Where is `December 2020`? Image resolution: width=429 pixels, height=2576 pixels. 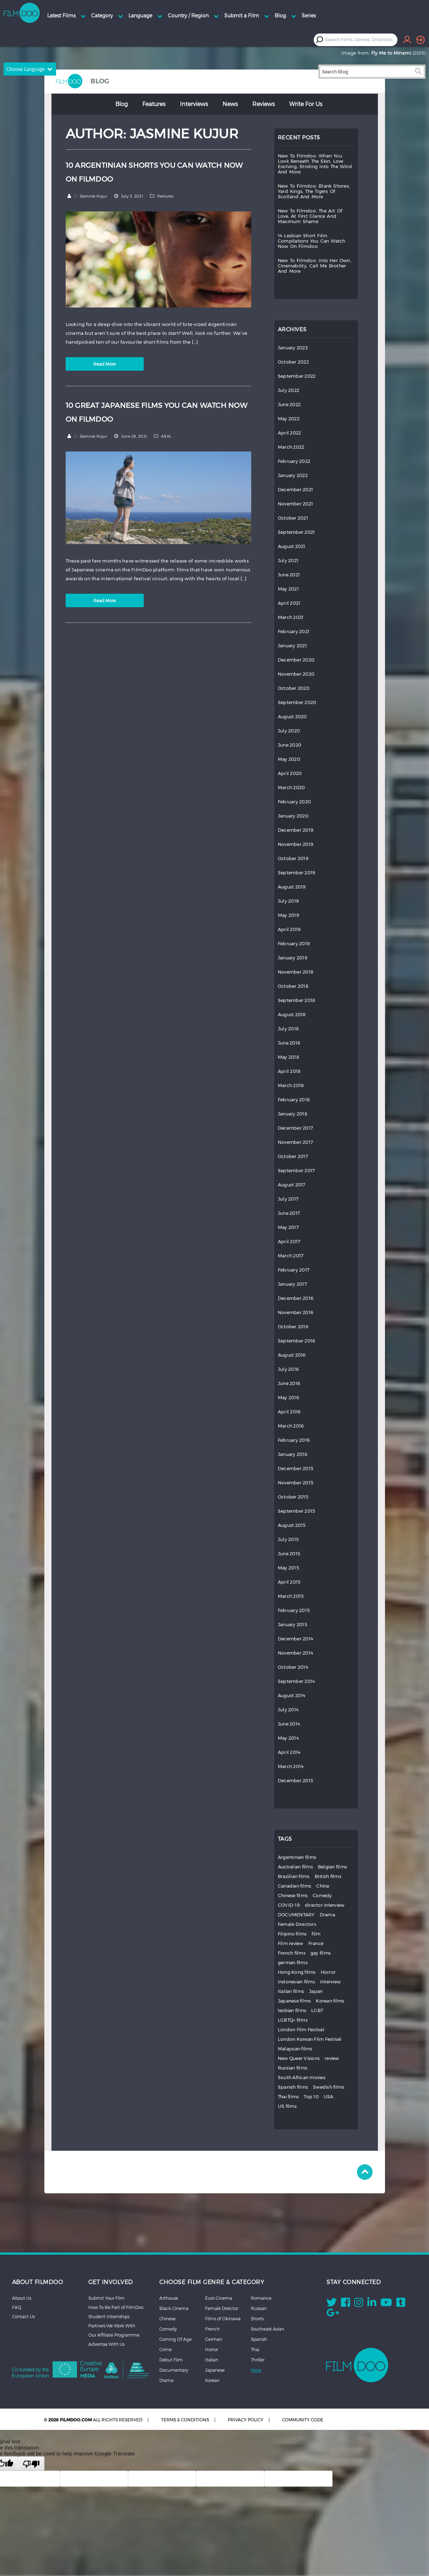 December 2020 is located at coordinates (296, 660).